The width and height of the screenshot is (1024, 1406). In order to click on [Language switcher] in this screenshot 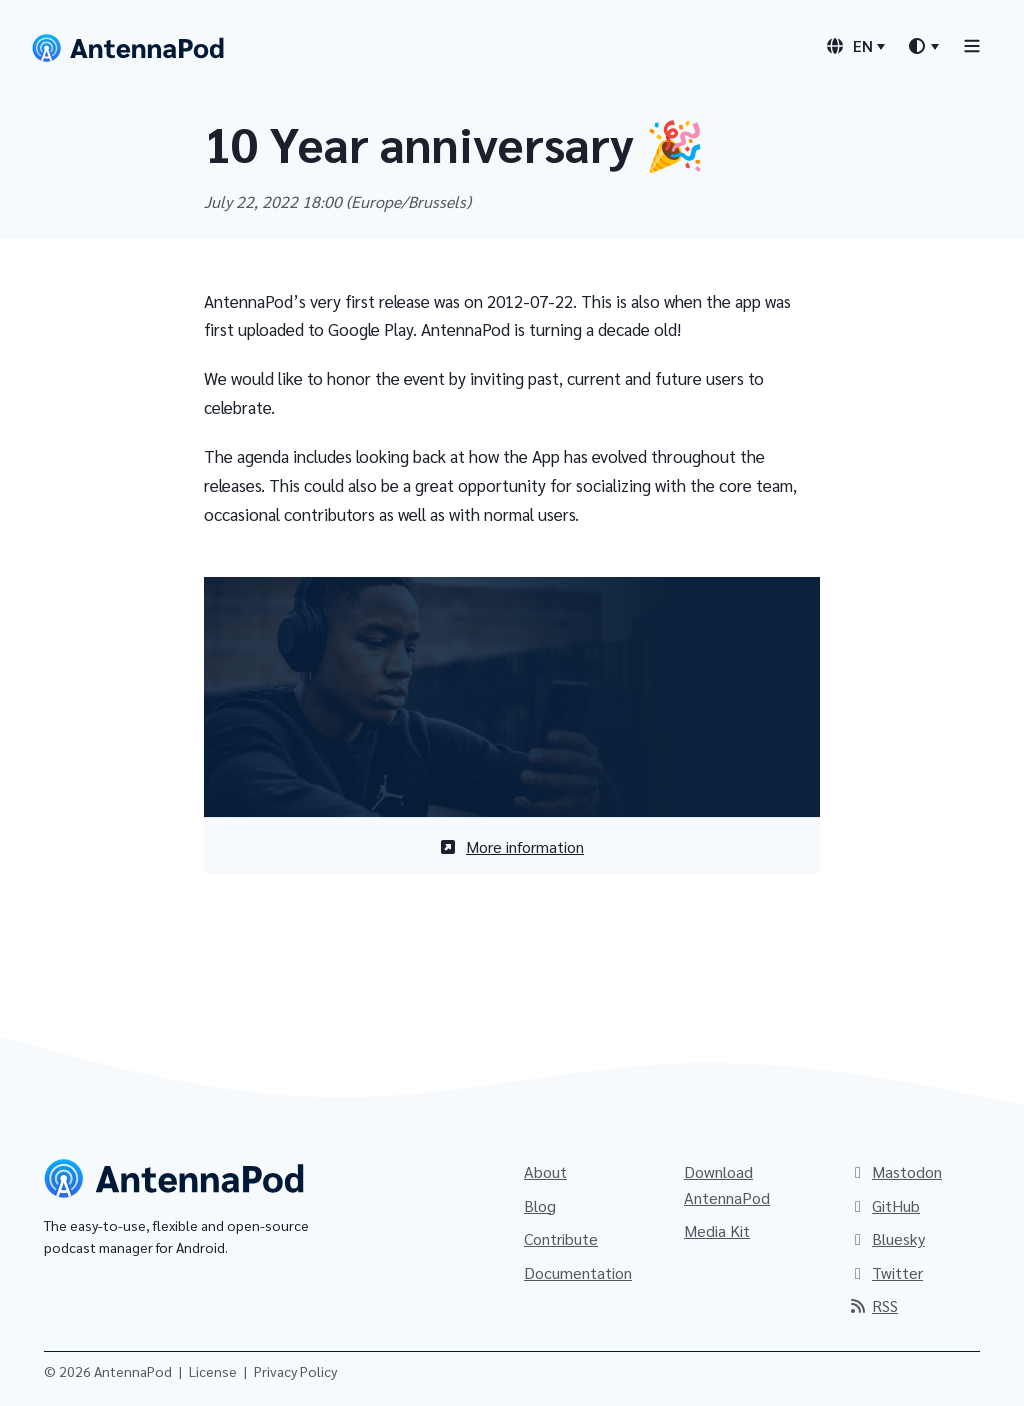, I will do `click(855, 46)`.